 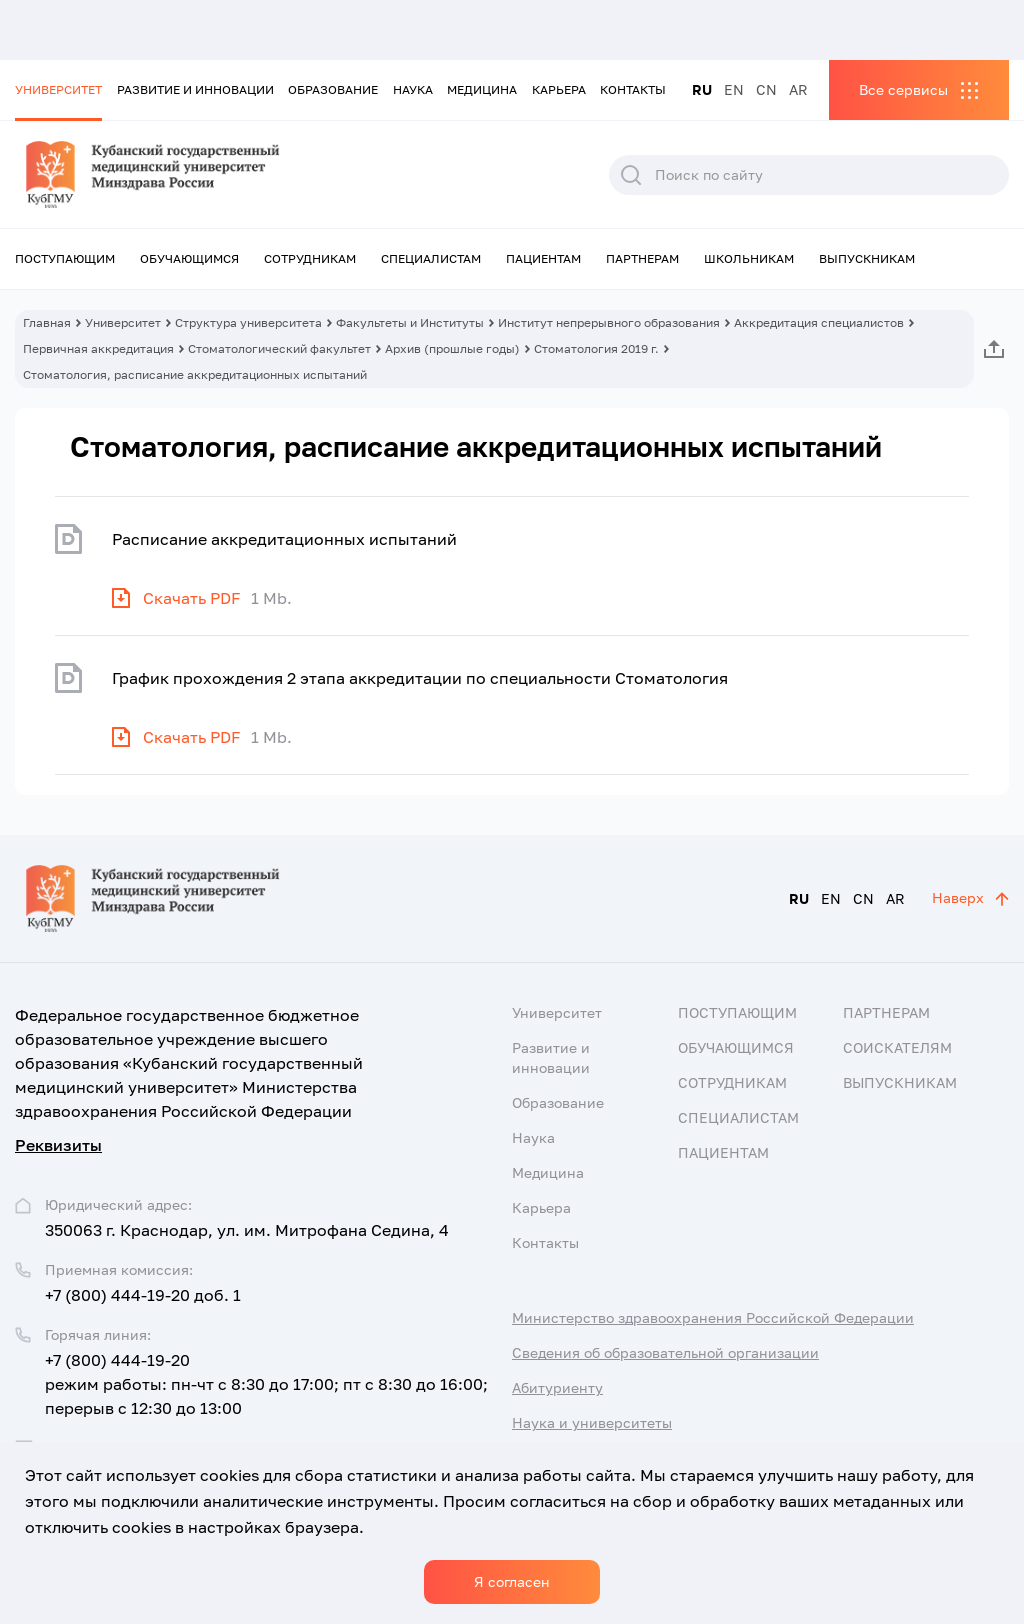 I want to click on Сведения об образовательной организации, so click(x=665, y=1352).